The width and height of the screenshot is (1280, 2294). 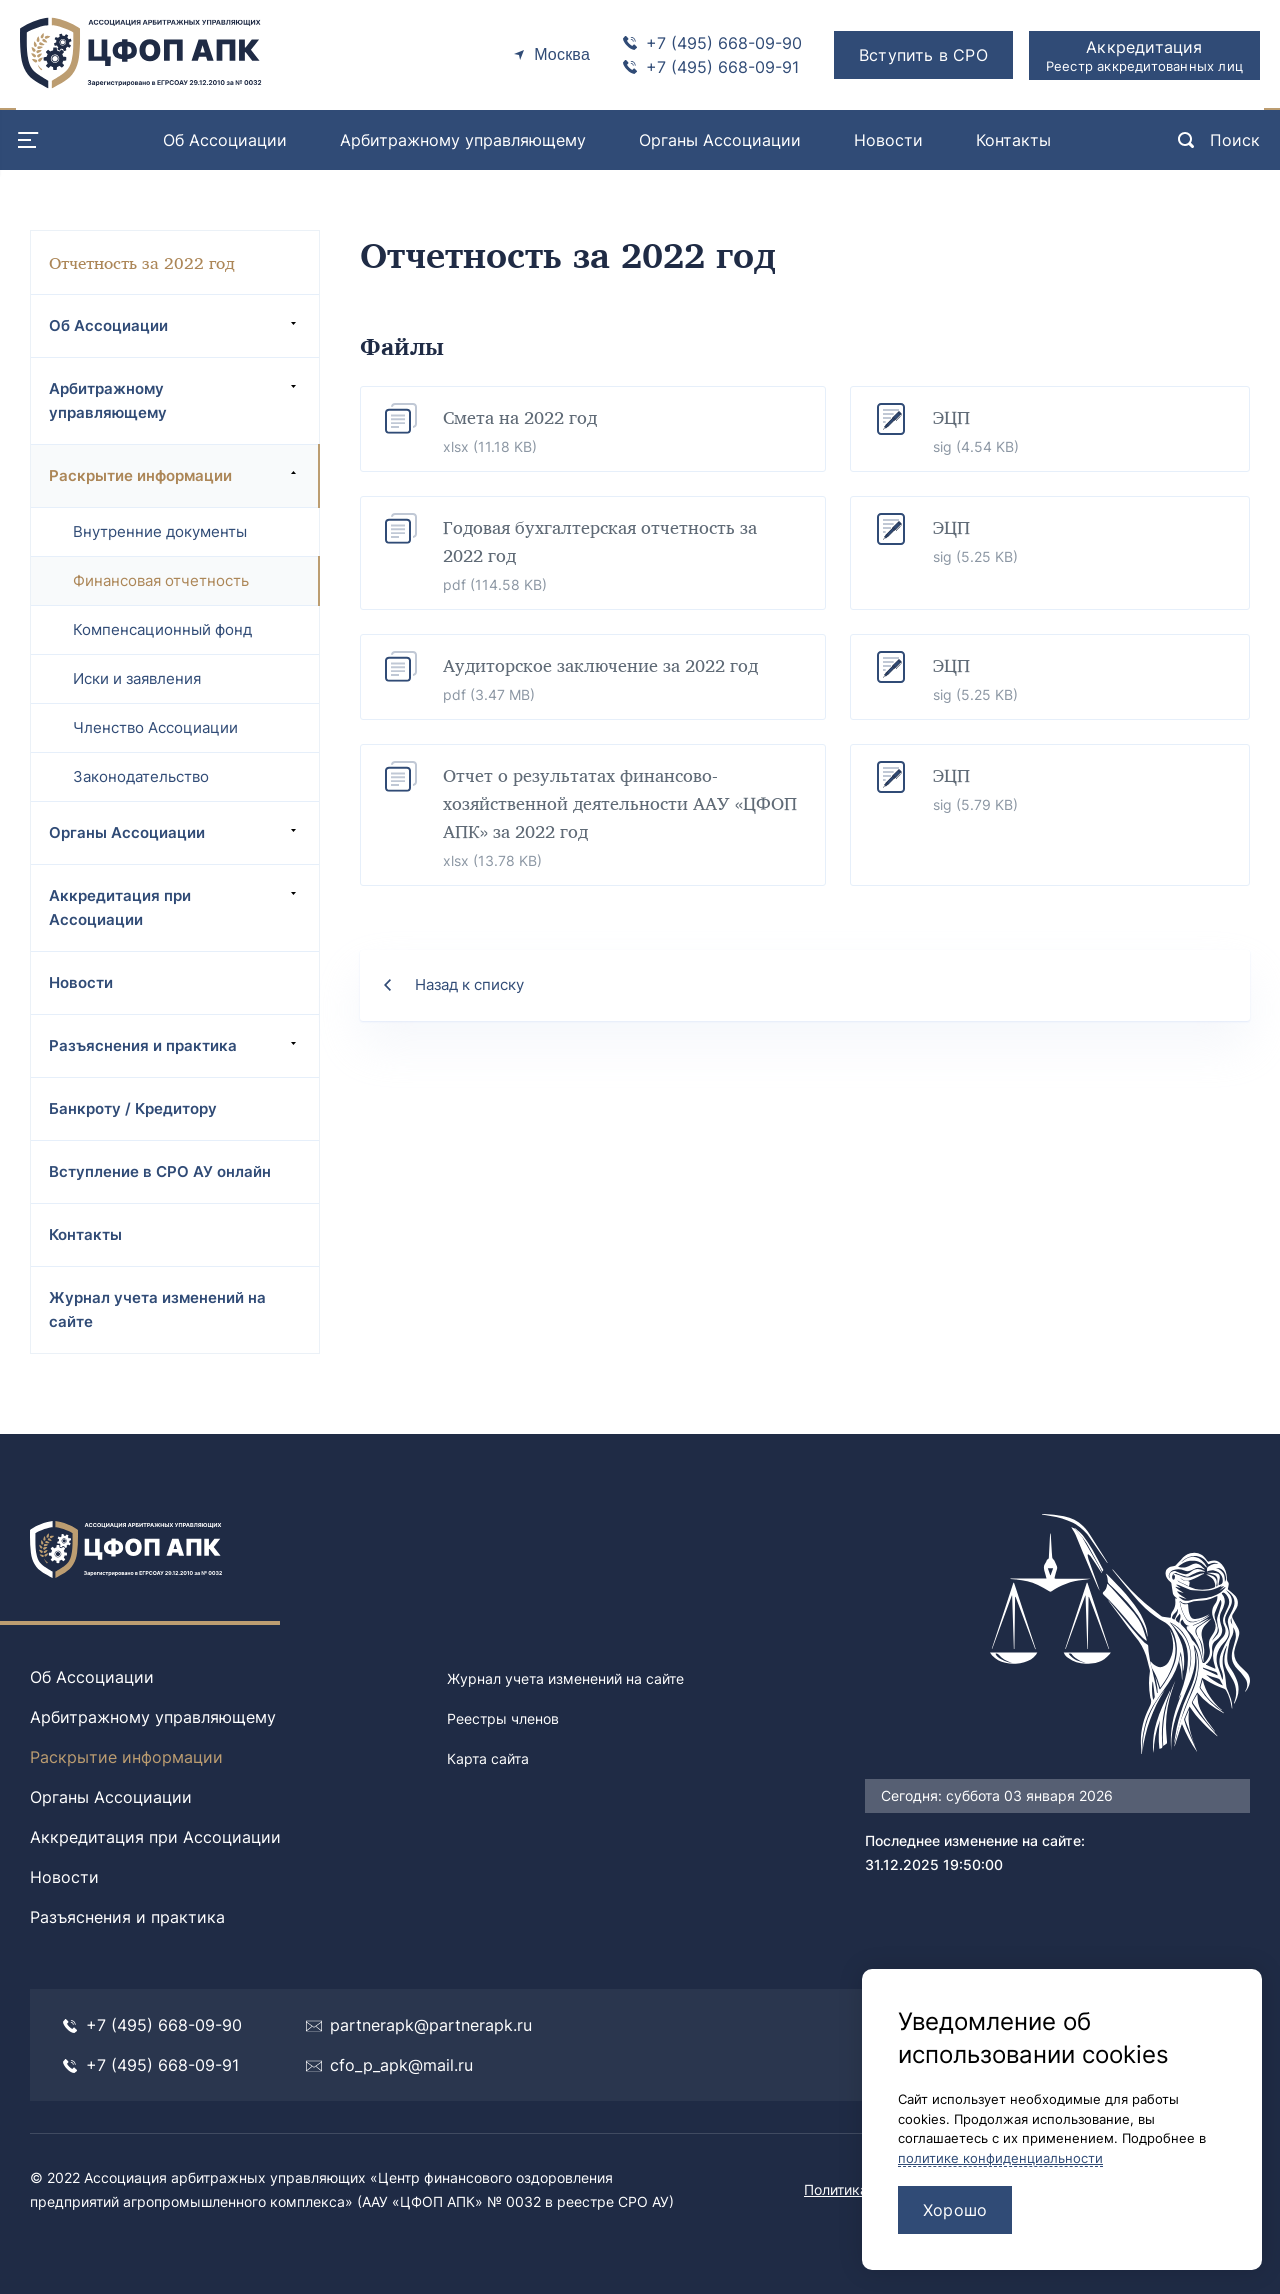 I want to click on Вступить в СРО, so click(x=923, y=55).